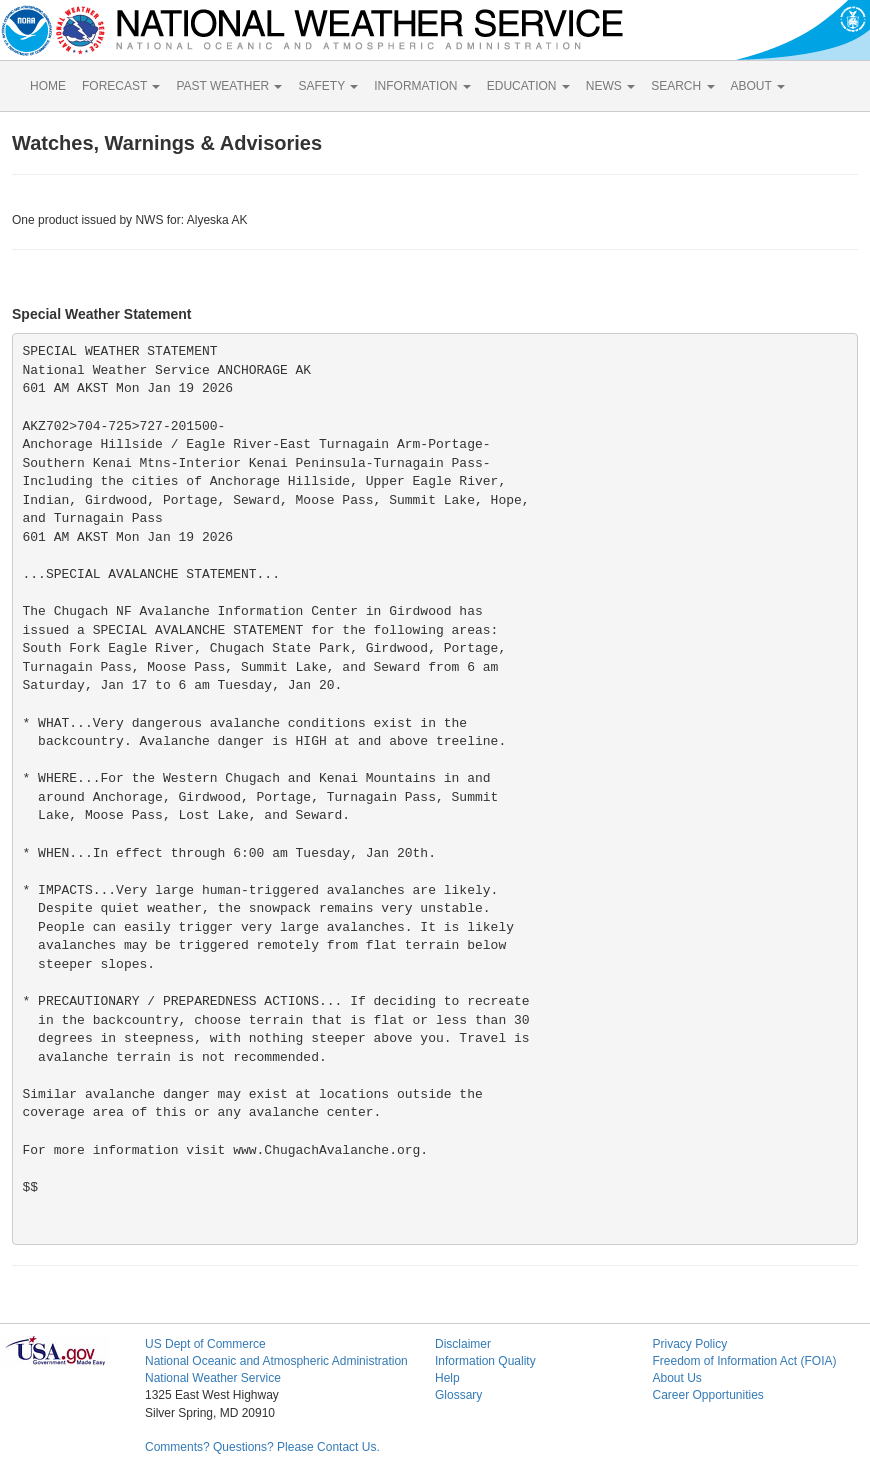 The height and width of the screenshot is (1466, 870). I want to click on Freedom of Information Act (FOIA), so click(744, 1361).